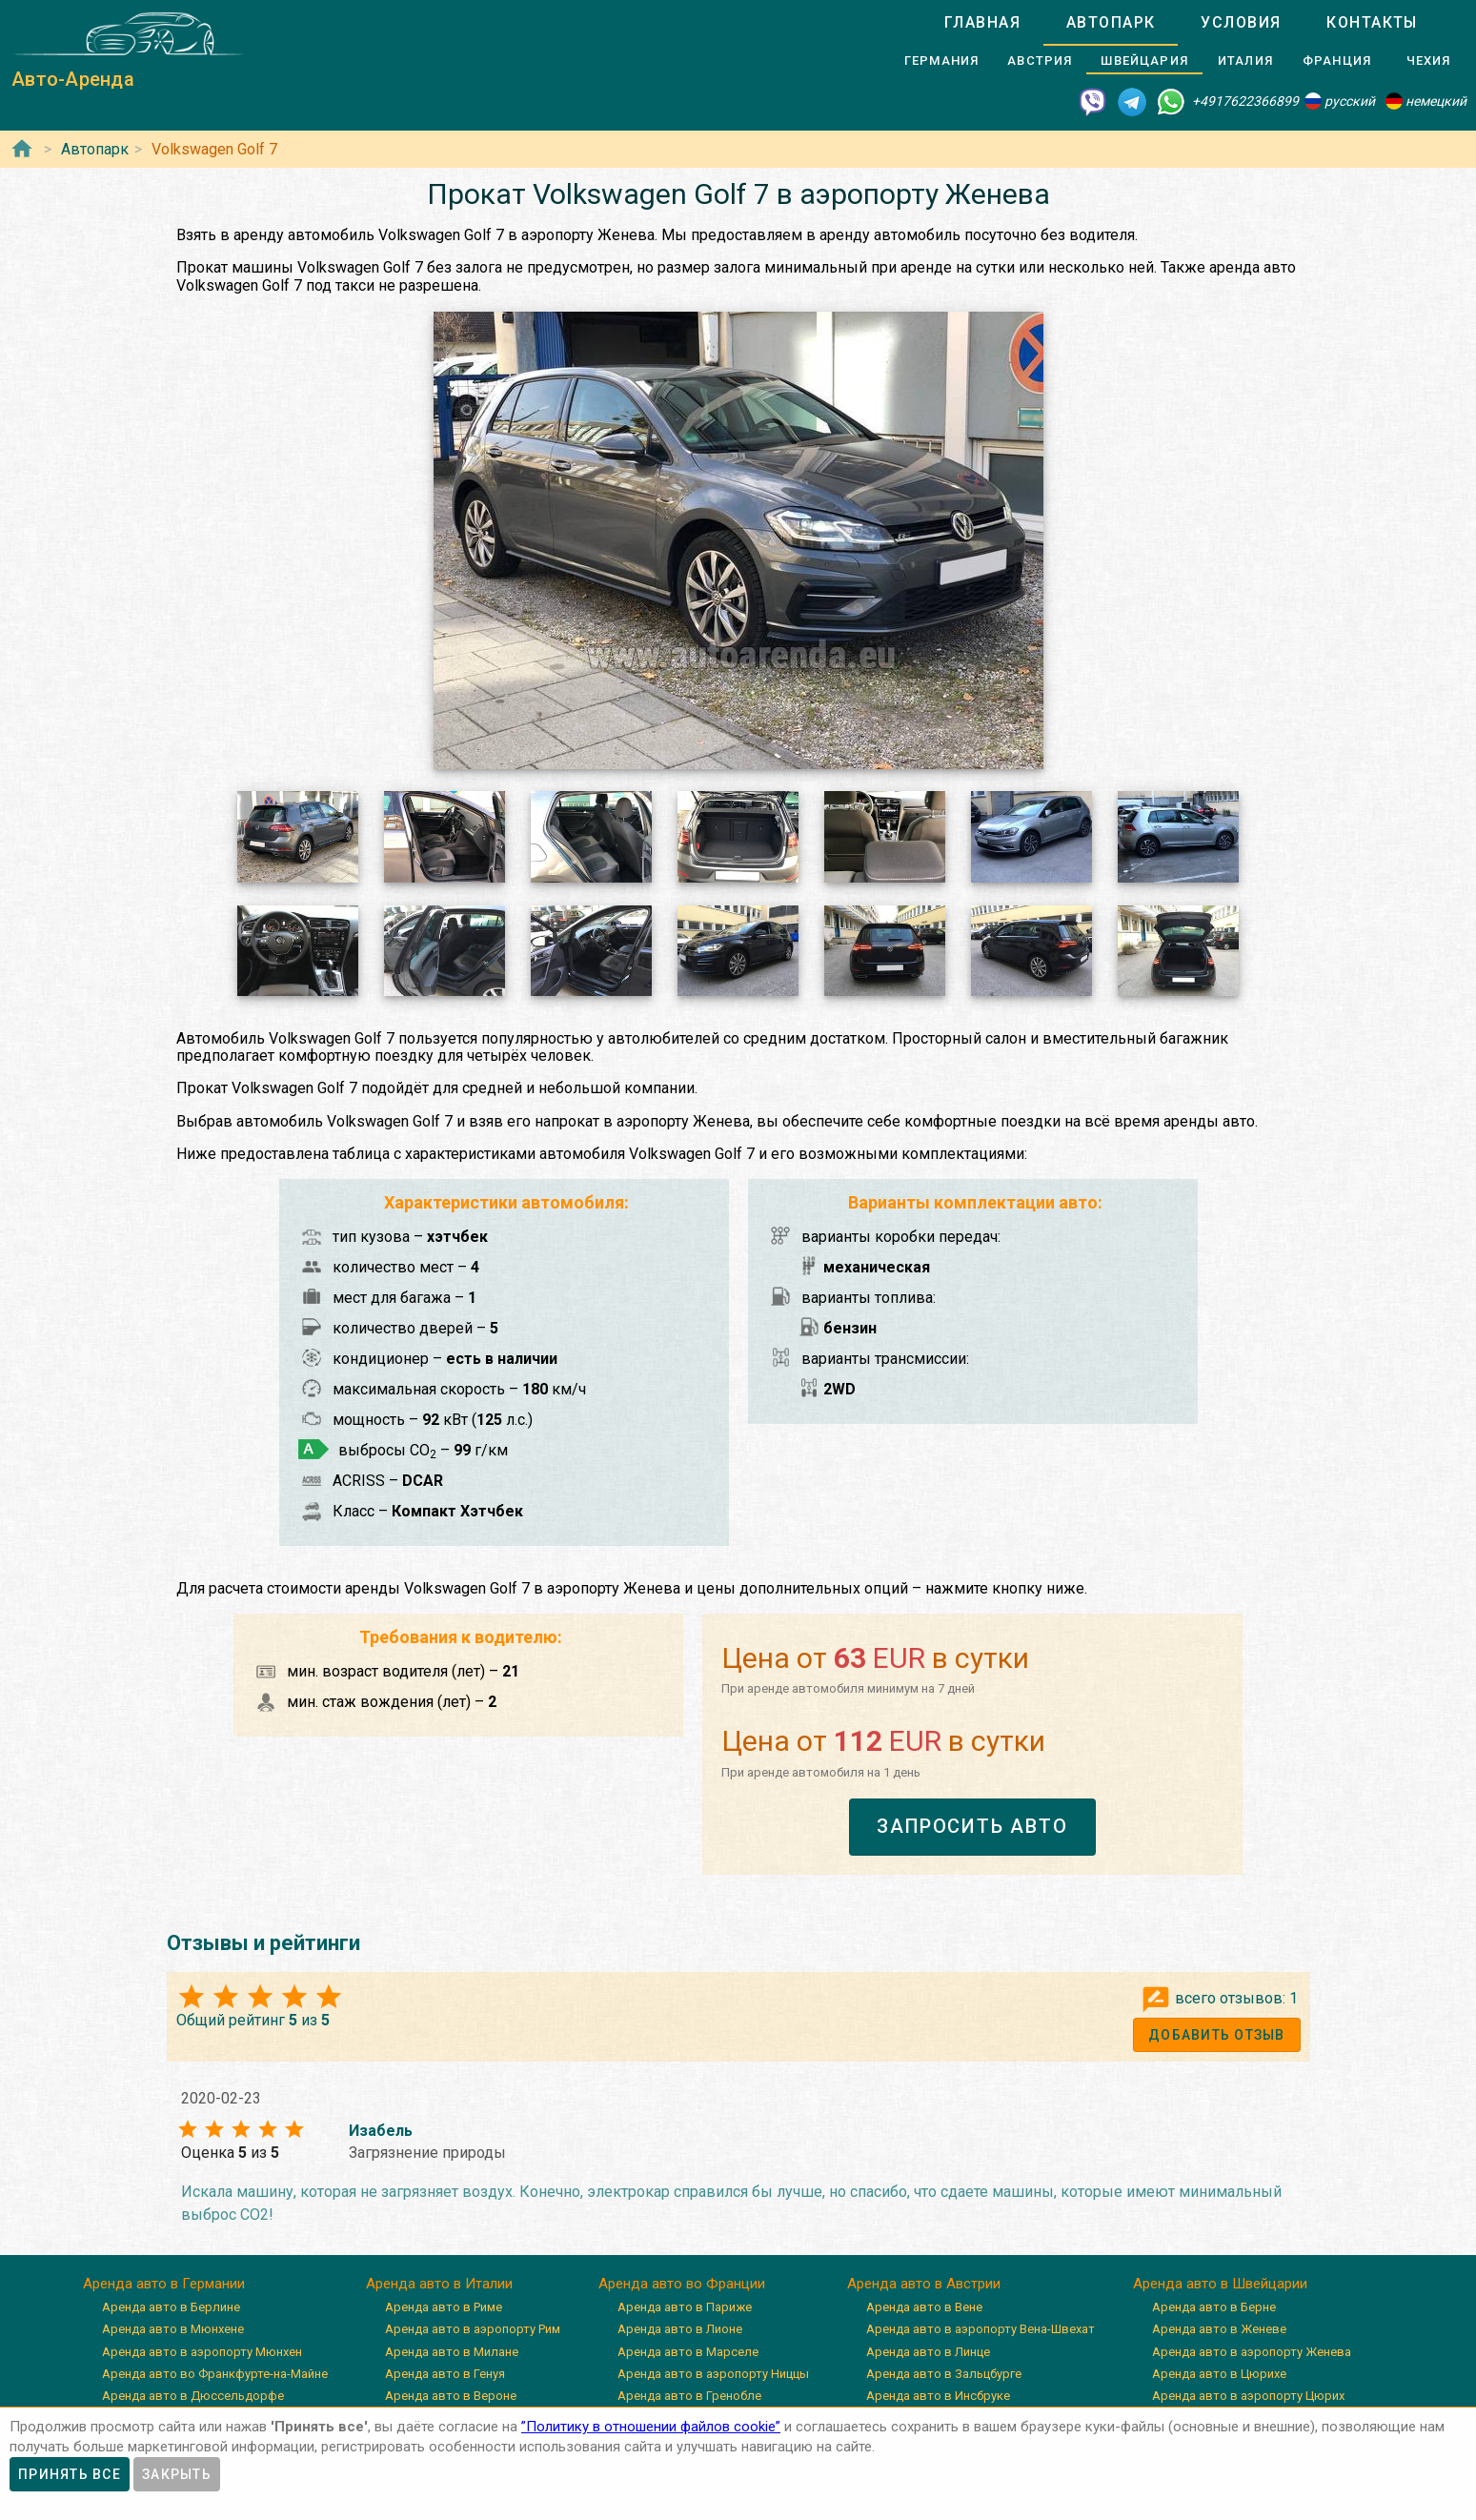 The image size is (1476, 2520). What do you see at coordinates (1219, 2329) in the screenshot?
I see `Аренда авто в Женеве` at bounding box center [1219, 2329].